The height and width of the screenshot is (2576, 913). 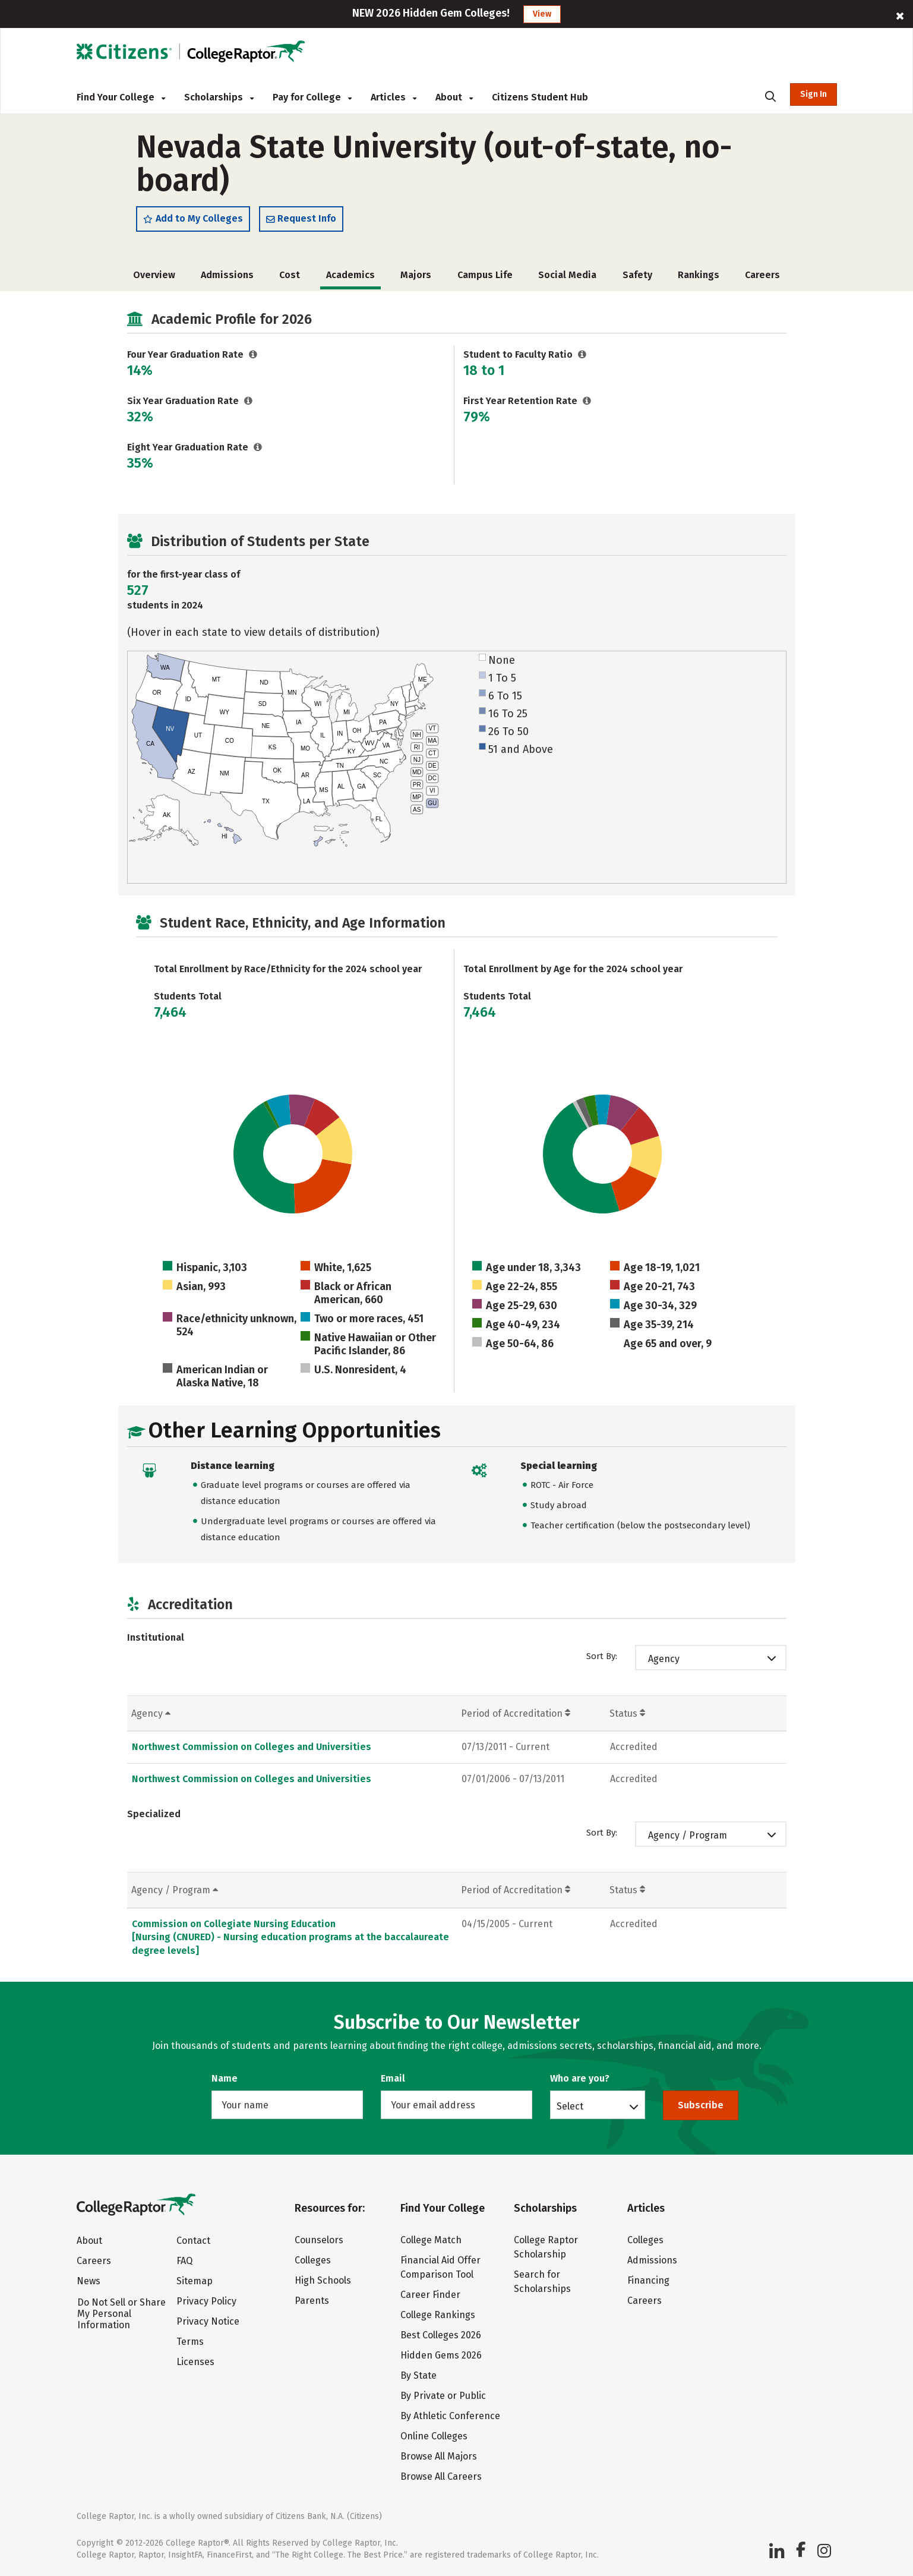 What do you see at coordinates (312, 97) in the screenshot?
I see `Pay for College` at bounding box center [312, 97].